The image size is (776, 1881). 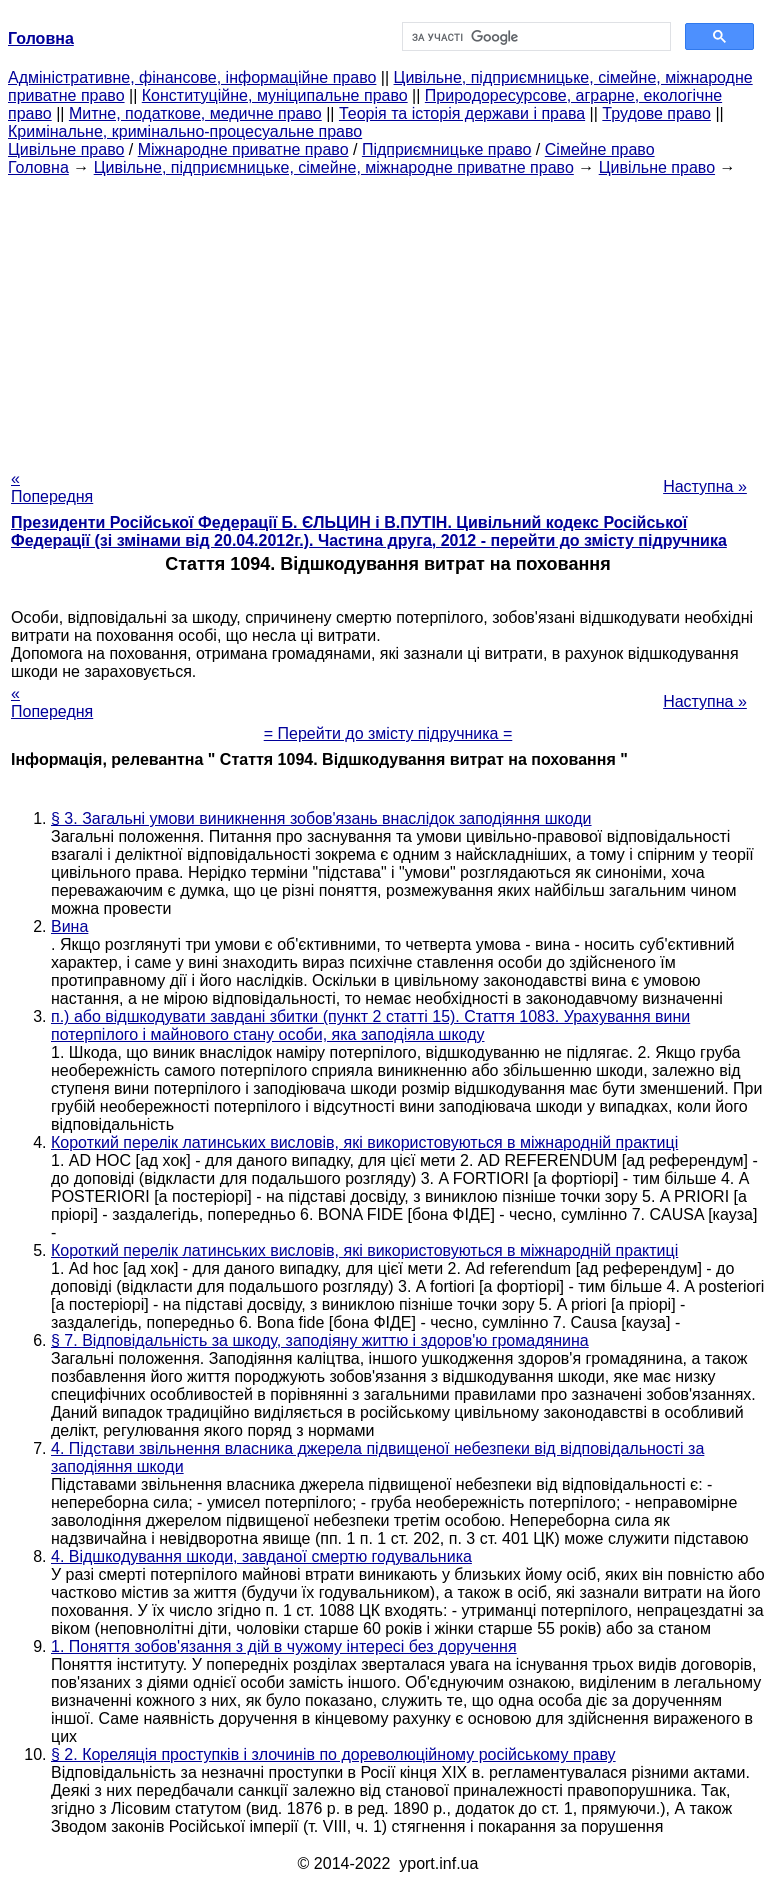 What do you see at coordinates (38, 167) in the screenshot?
I see `Головна` at bounding box center [38, 167].